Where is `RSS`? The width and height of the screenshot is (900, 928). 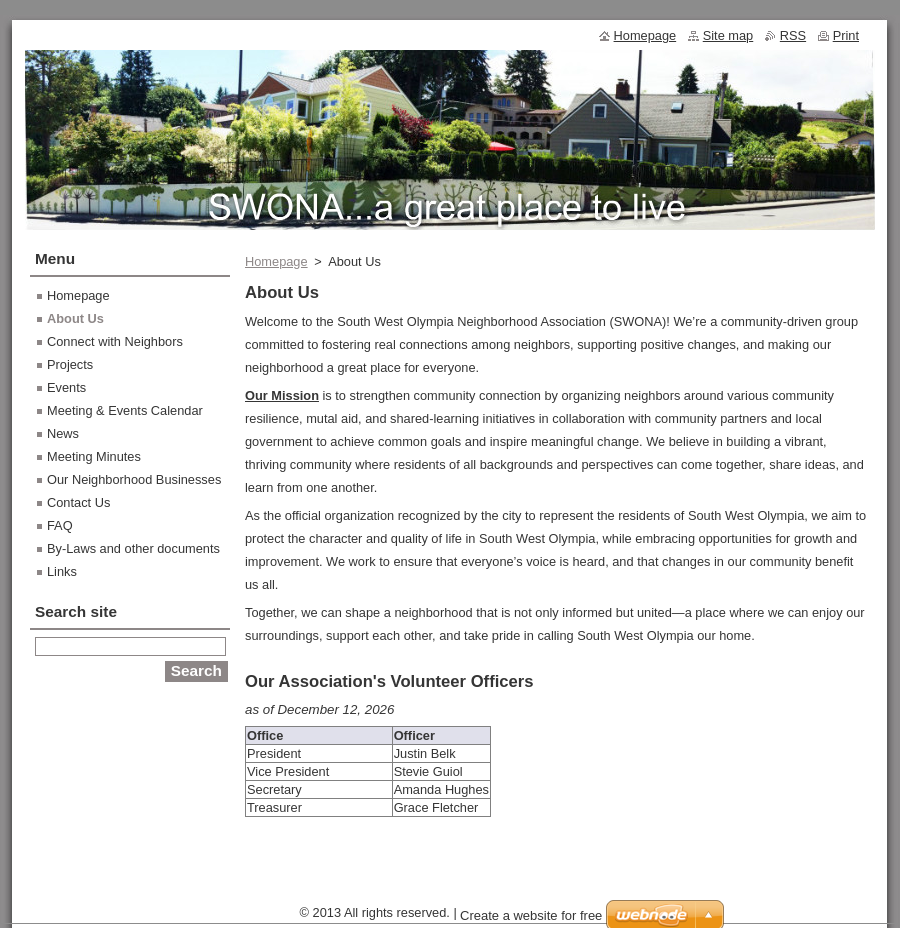
RSS is located at coordinates (793, 35).